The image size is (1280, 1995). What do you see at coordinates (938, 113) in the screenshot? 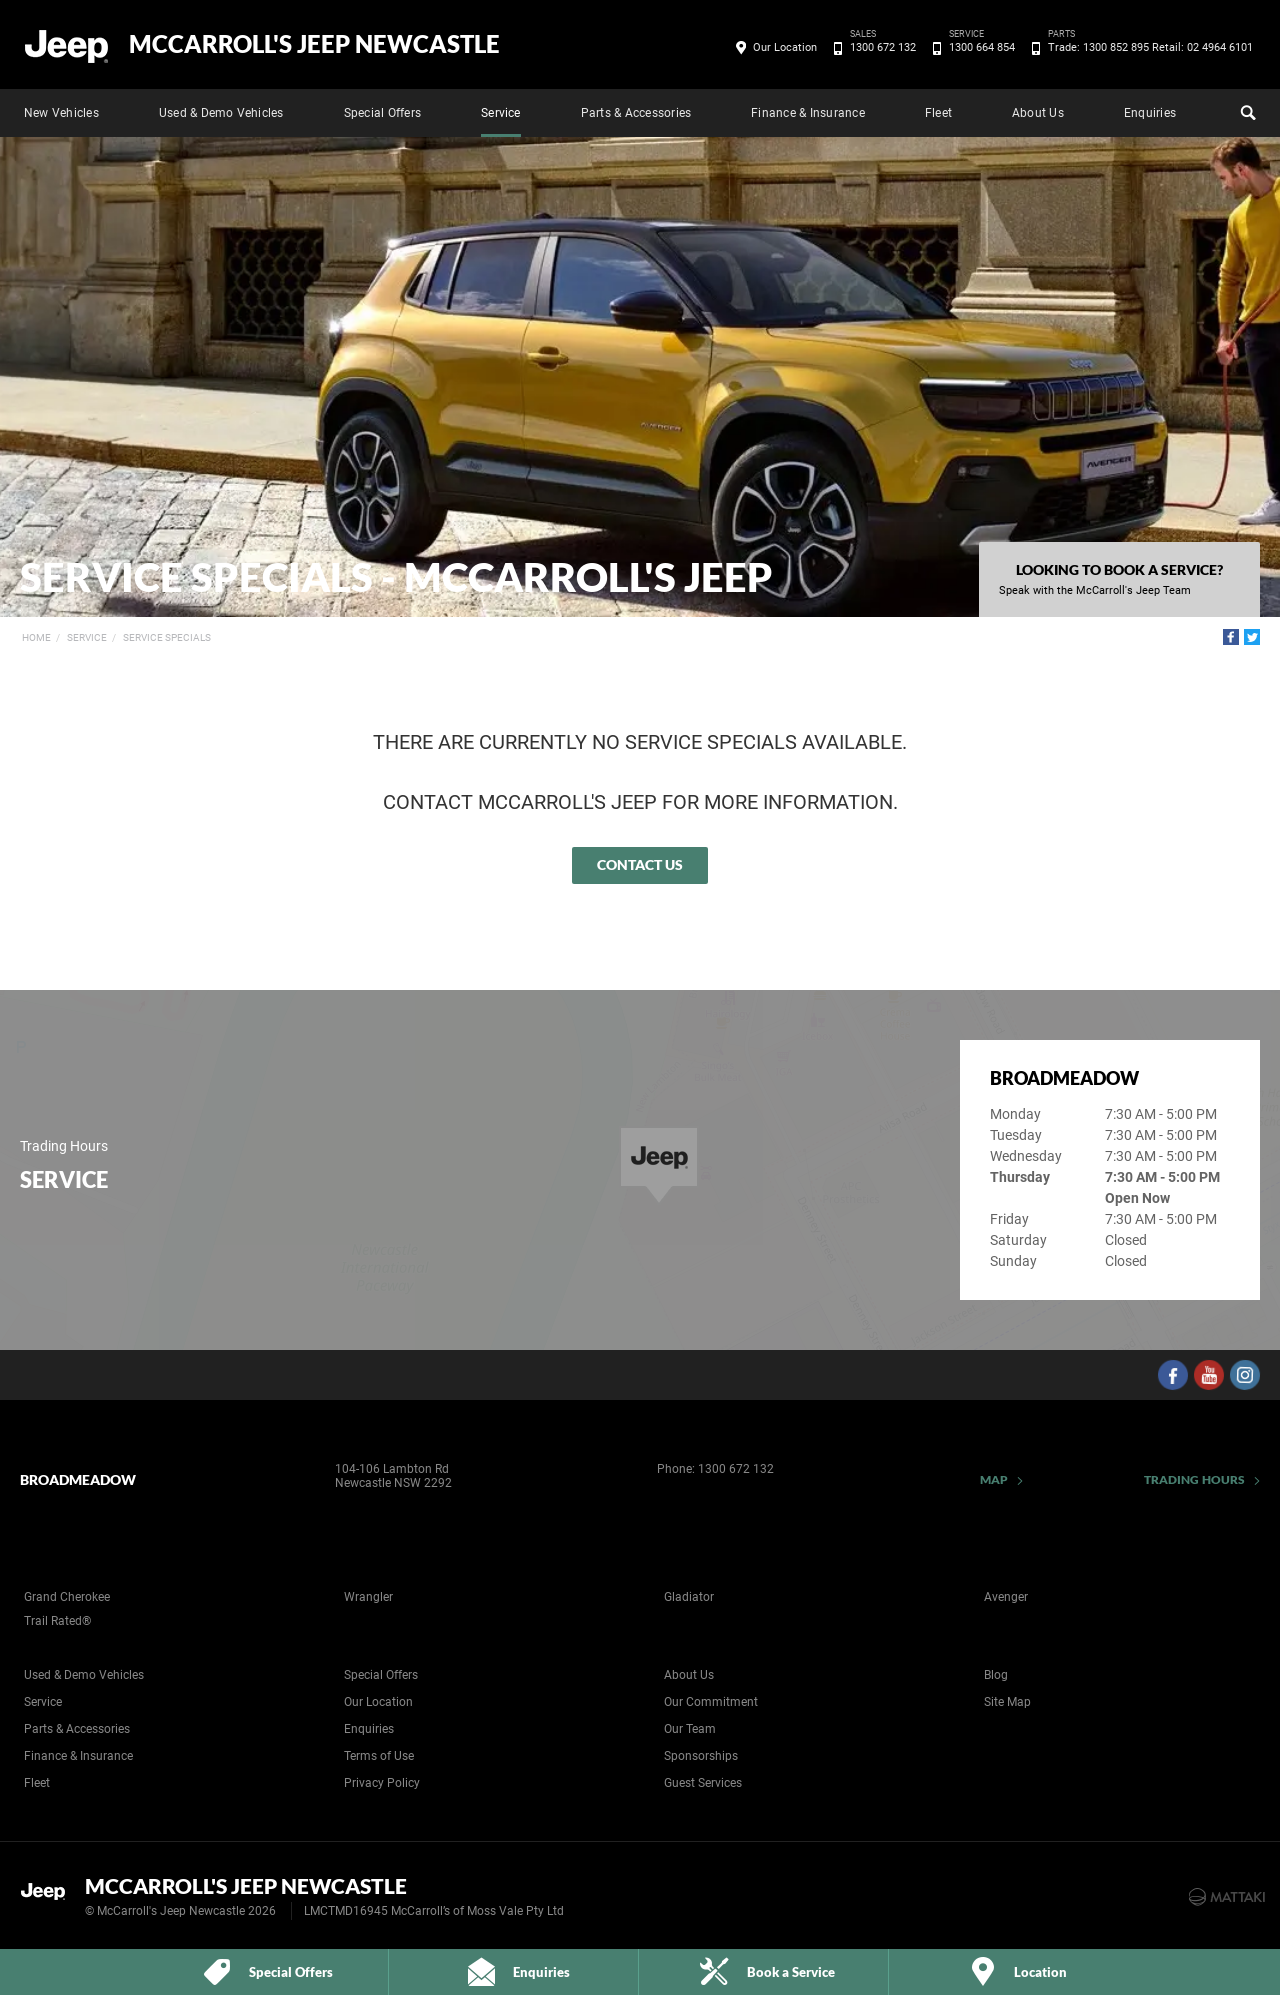
I see `Fleet` at bounding box center [938, 113].